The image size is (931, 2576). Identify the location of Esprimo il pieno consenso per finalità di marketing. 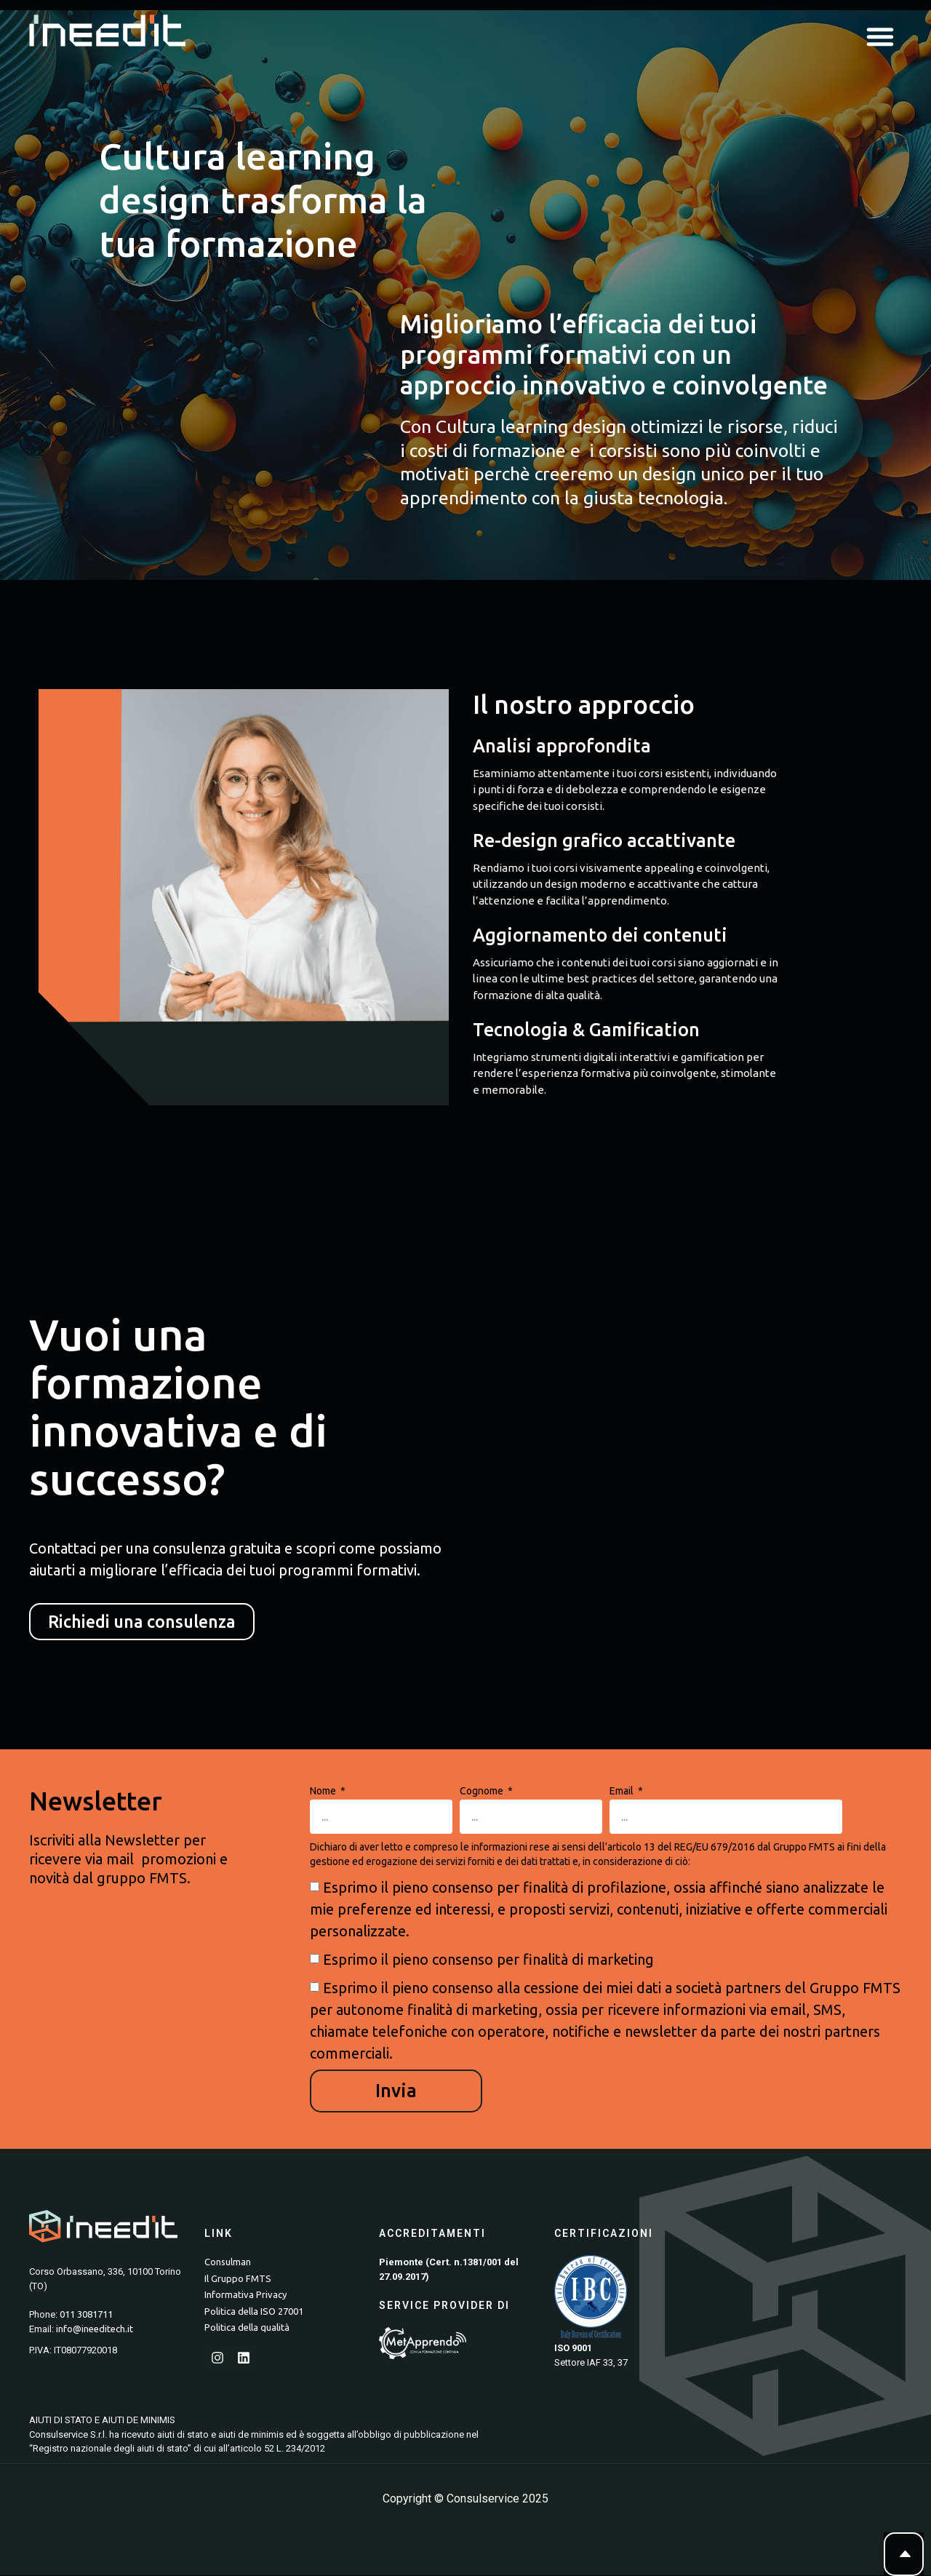
(488, 1960).